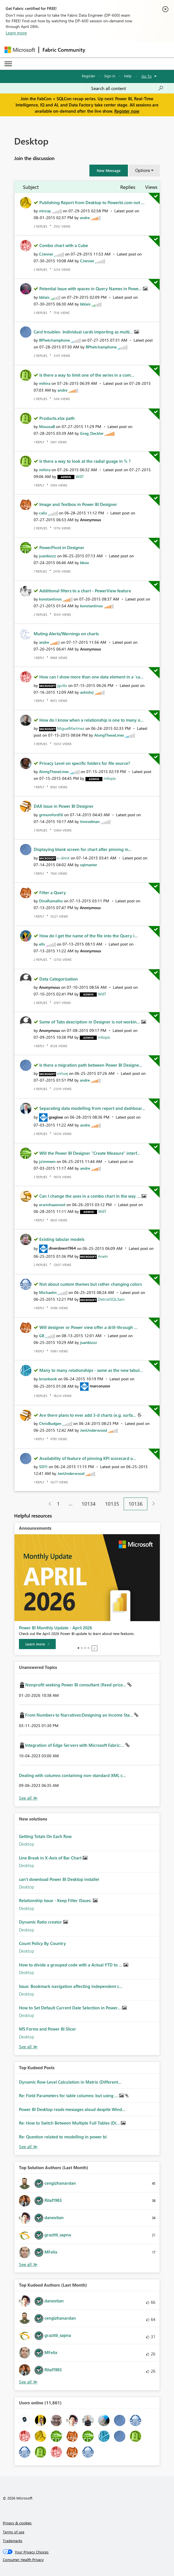 Image resolution: width=174 pixels, height=2576 pixels. What do you see at coordinates (63, 49) in the screenshot?
I see `Fabric Community [Navigates to Fabric Community Home page]` at bounding box center [63, 49].